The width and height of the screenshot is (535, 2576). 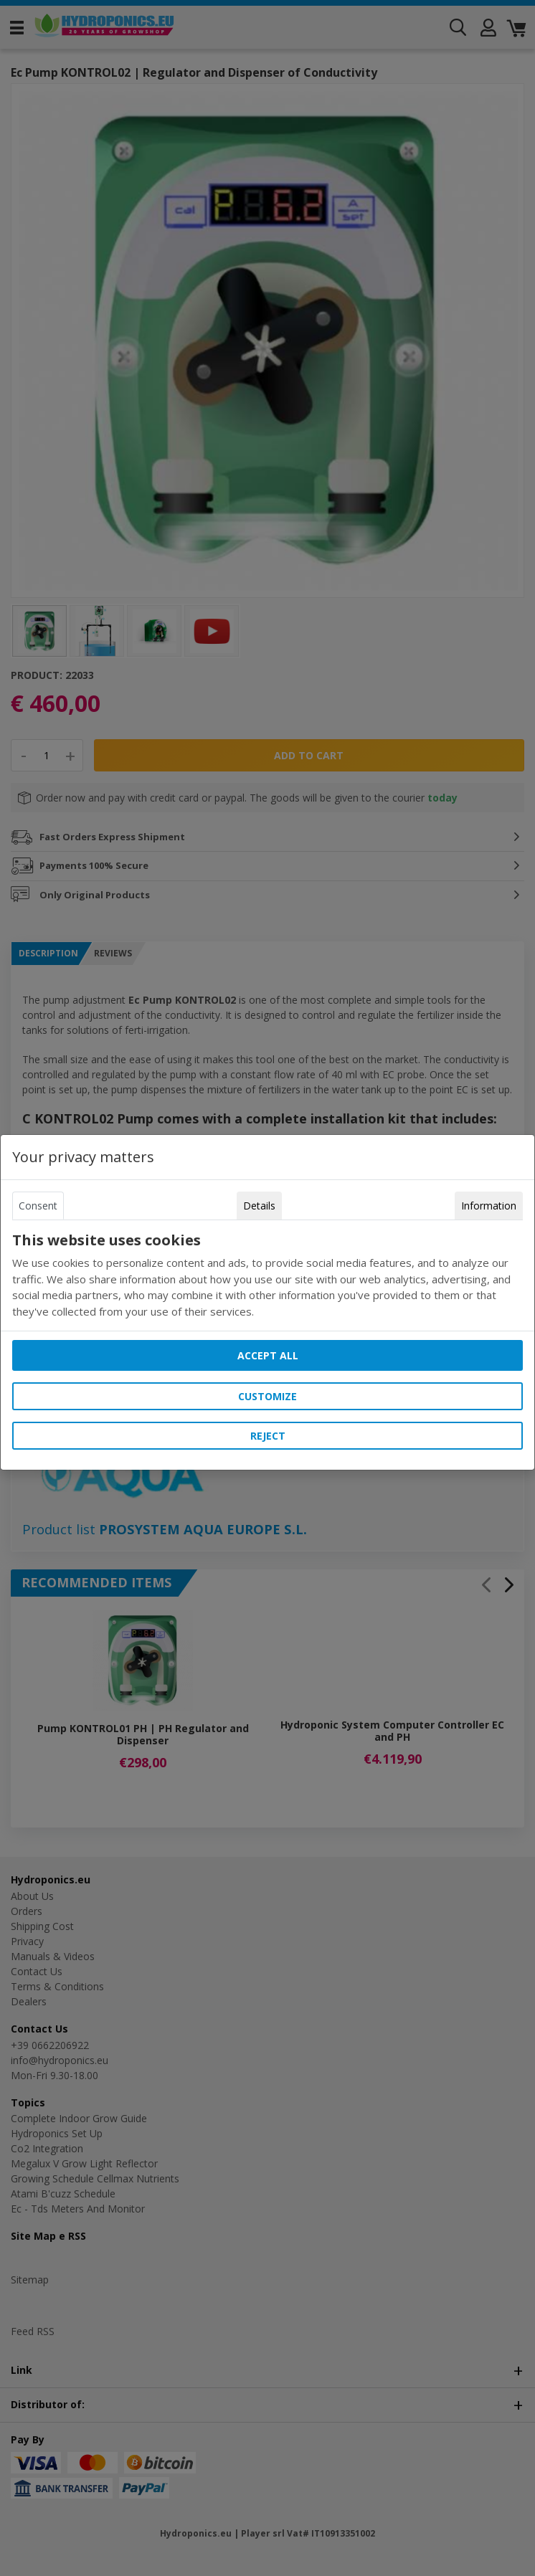 I want to click on [tabpanel], so click(x=267, y=1275).